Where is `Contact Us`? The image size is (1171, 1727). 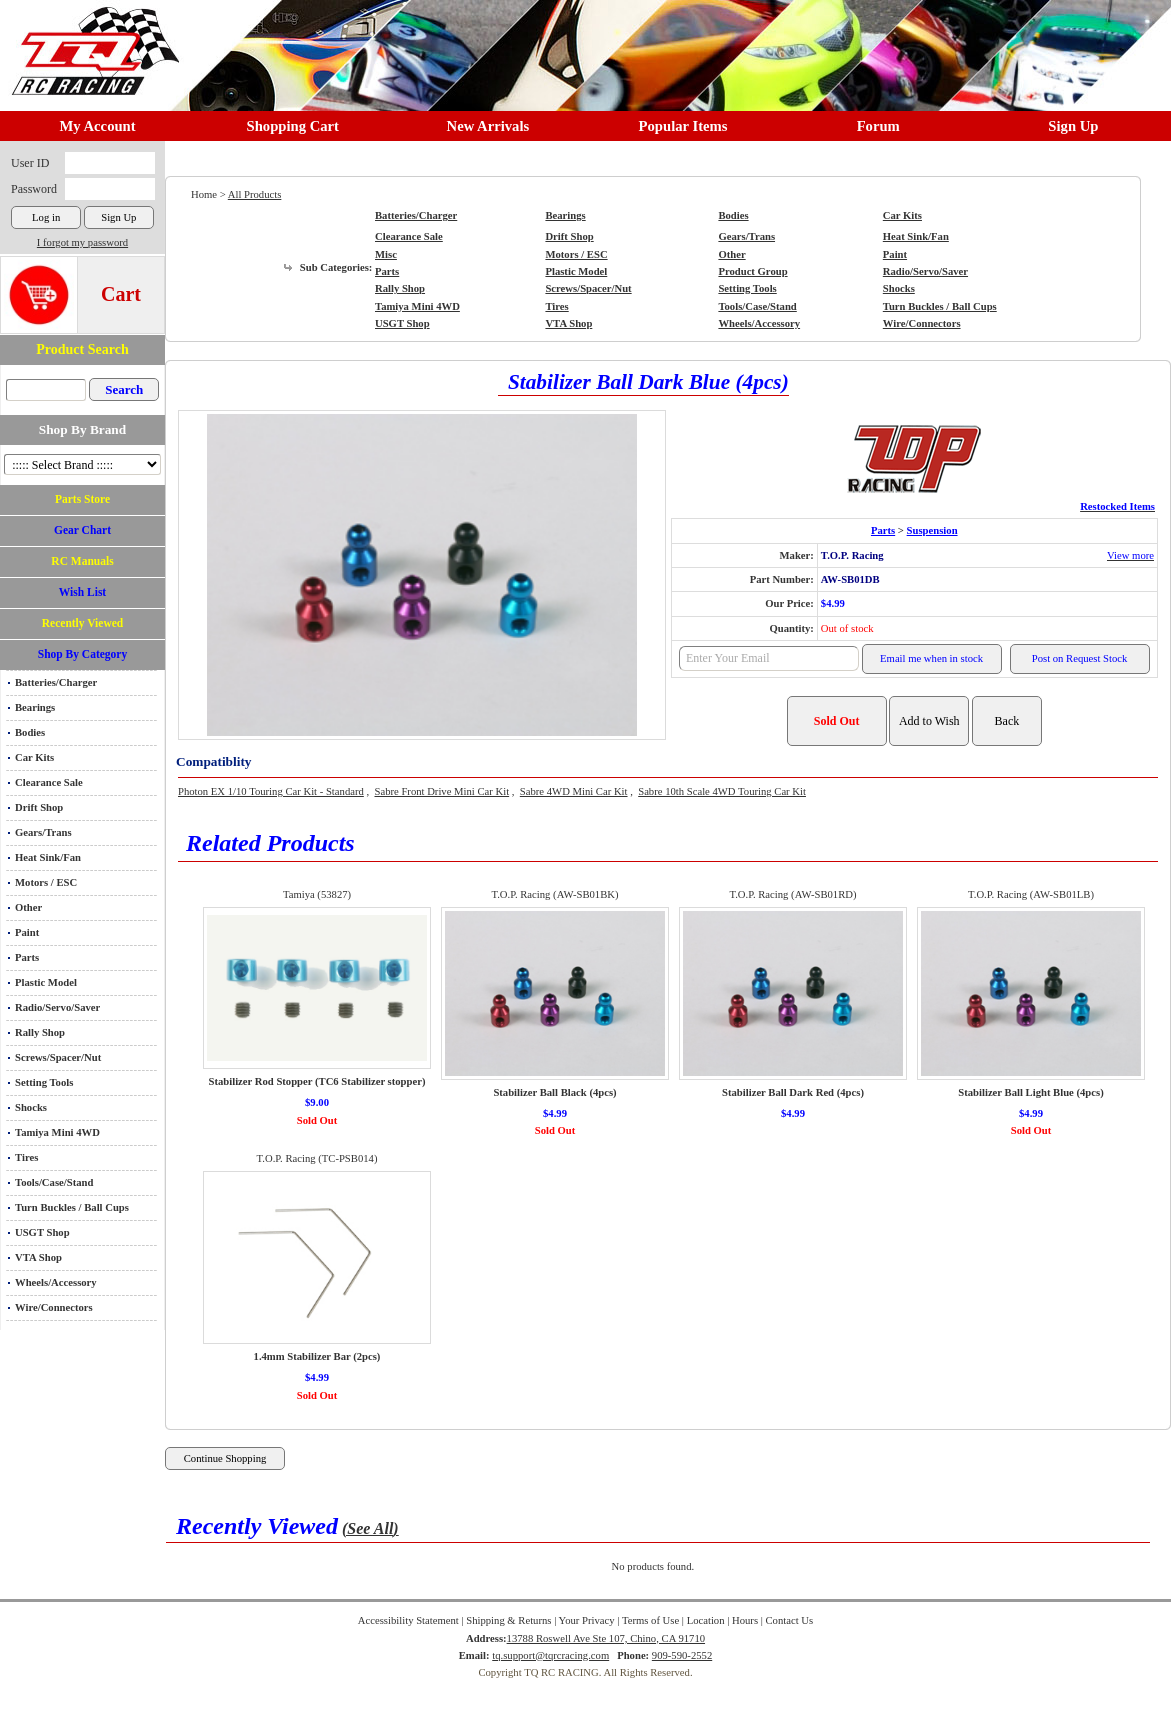
Contact Us is located at coordinates (790, 1620).